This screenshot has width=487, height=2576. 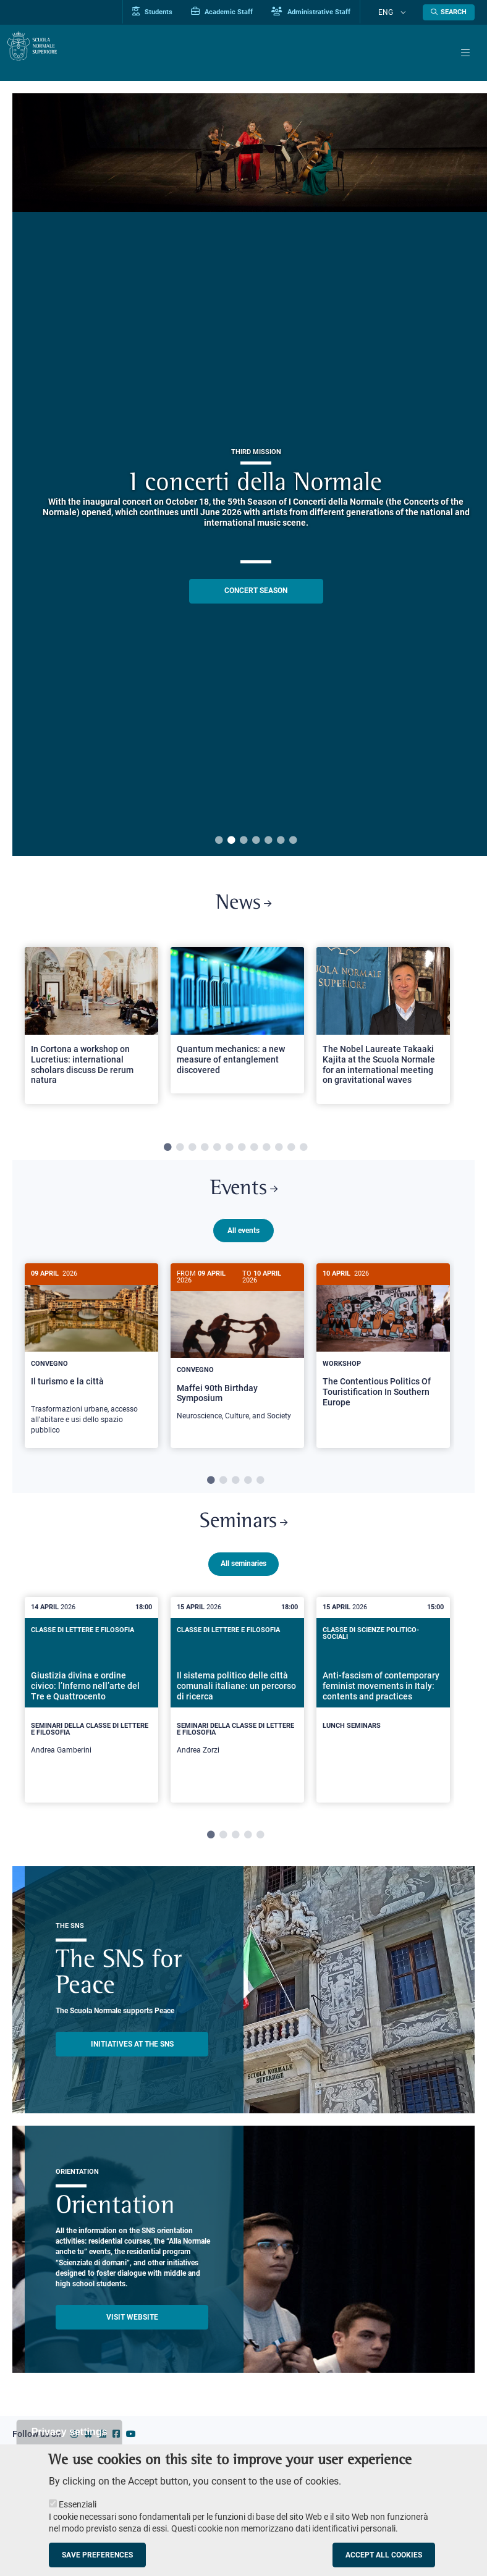 I want to click on Students [Vai al portale allievi], so click(x=174, y=11).